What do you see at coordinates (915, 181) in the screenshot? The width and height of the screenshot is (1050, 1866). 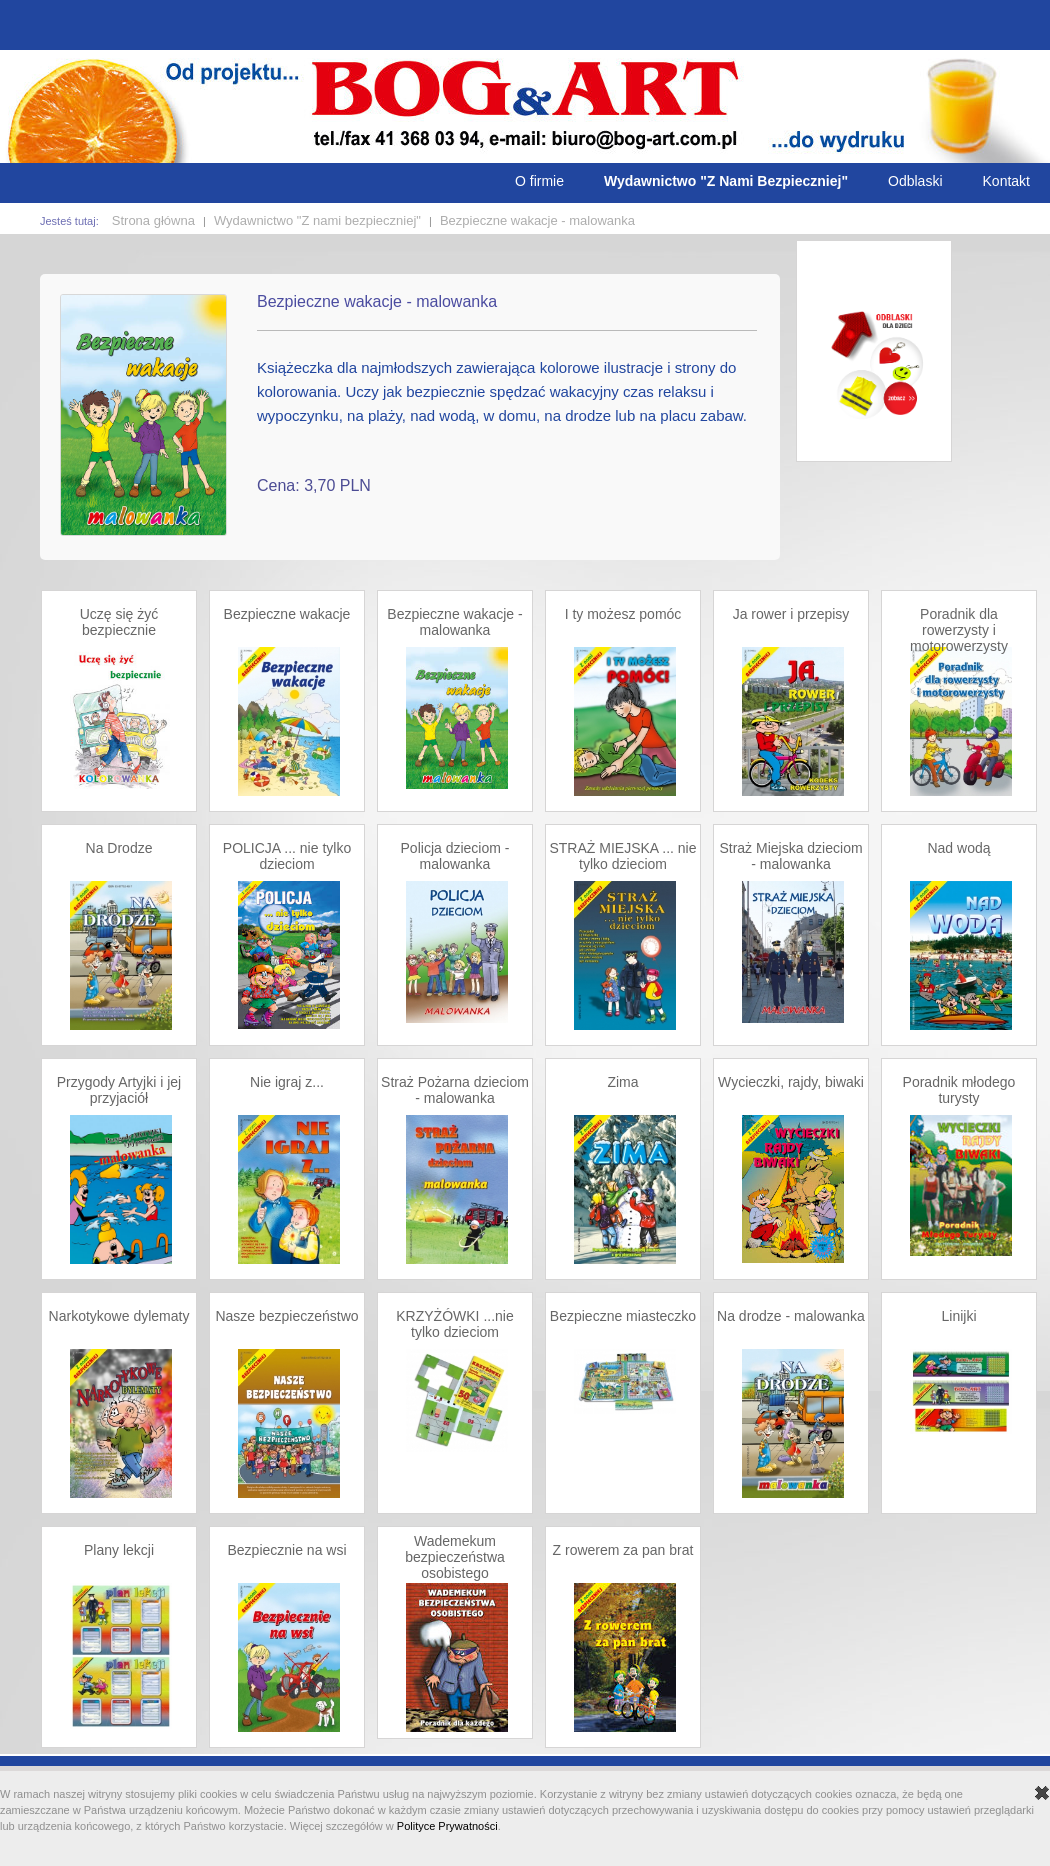 I see `Odblaski` at bounding box center [915, 181].